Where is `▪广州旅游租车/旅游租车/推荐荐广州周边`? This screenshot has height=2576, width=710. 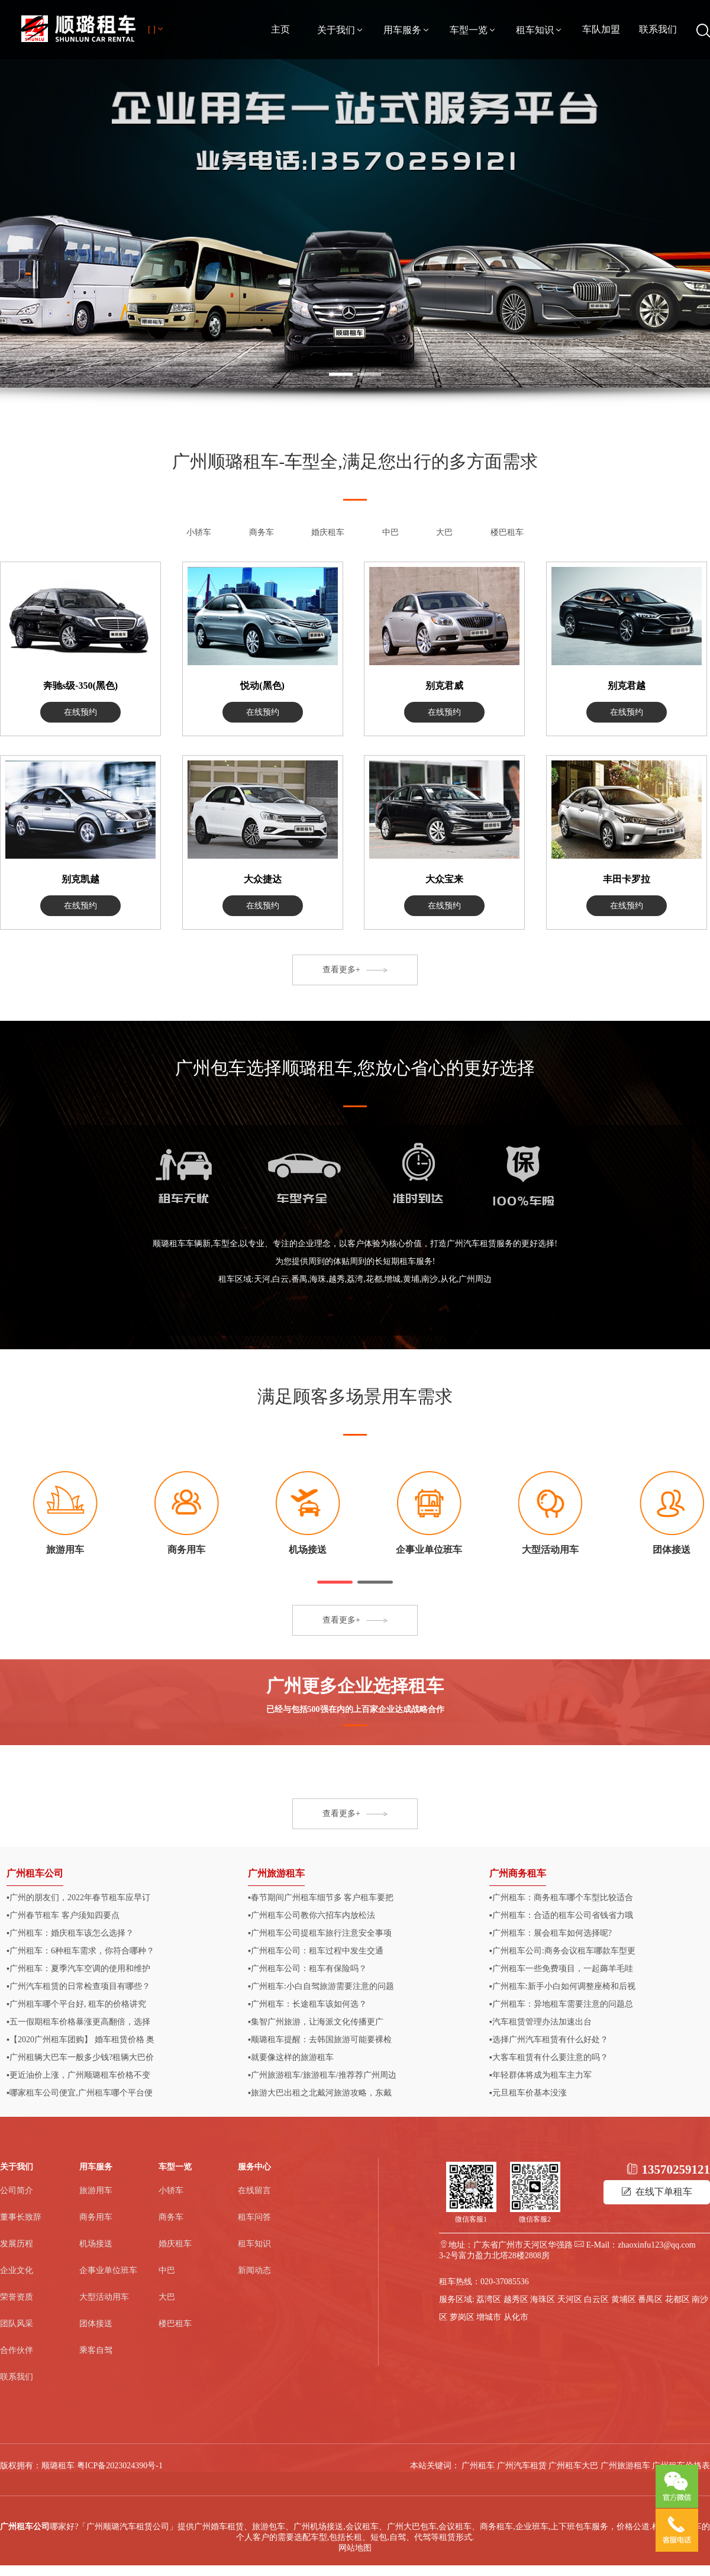 ▪广州旅游租车/旅游租车/推荐荐广州周边 is located at coordinates (322, 2075).